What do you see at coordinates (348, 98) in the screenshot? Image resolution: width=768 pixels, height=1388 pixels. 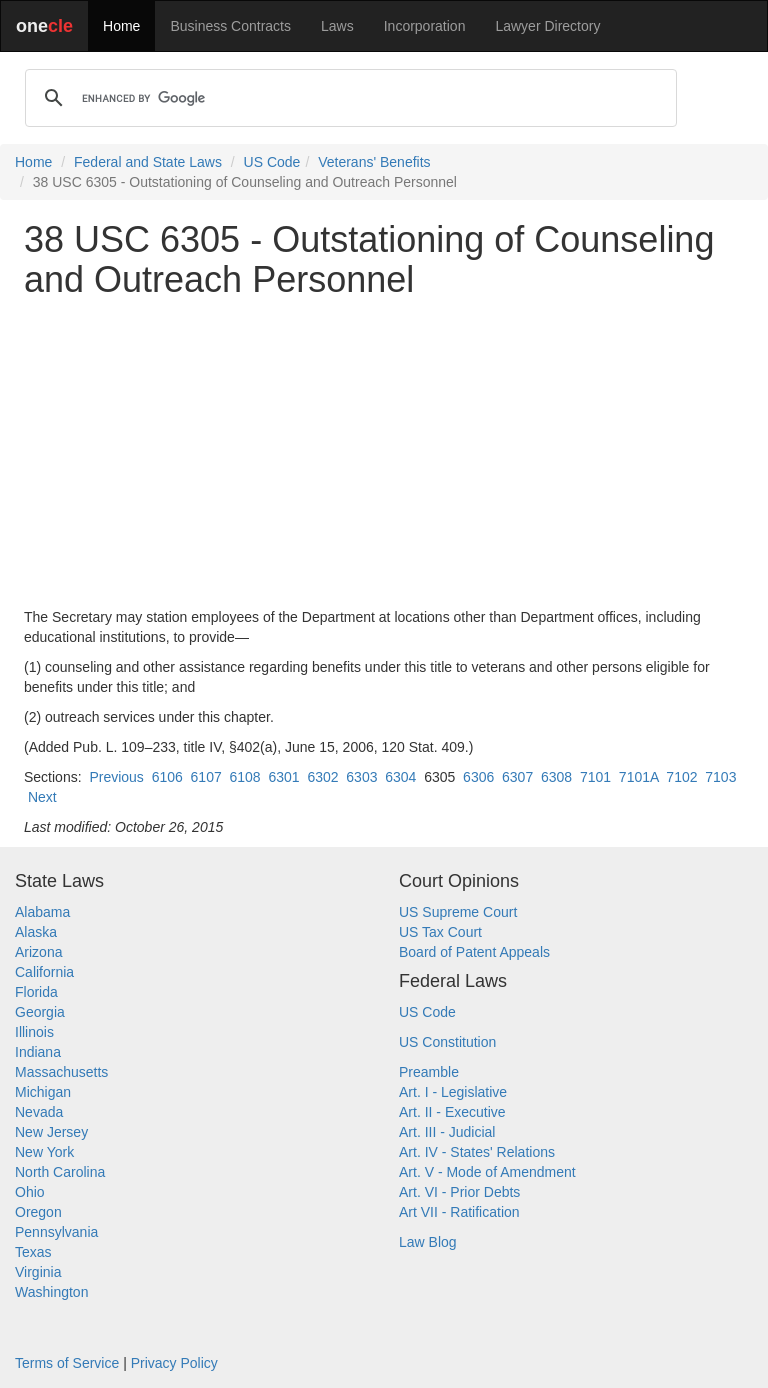 I see `[search]` at bounding box center [348, 98].